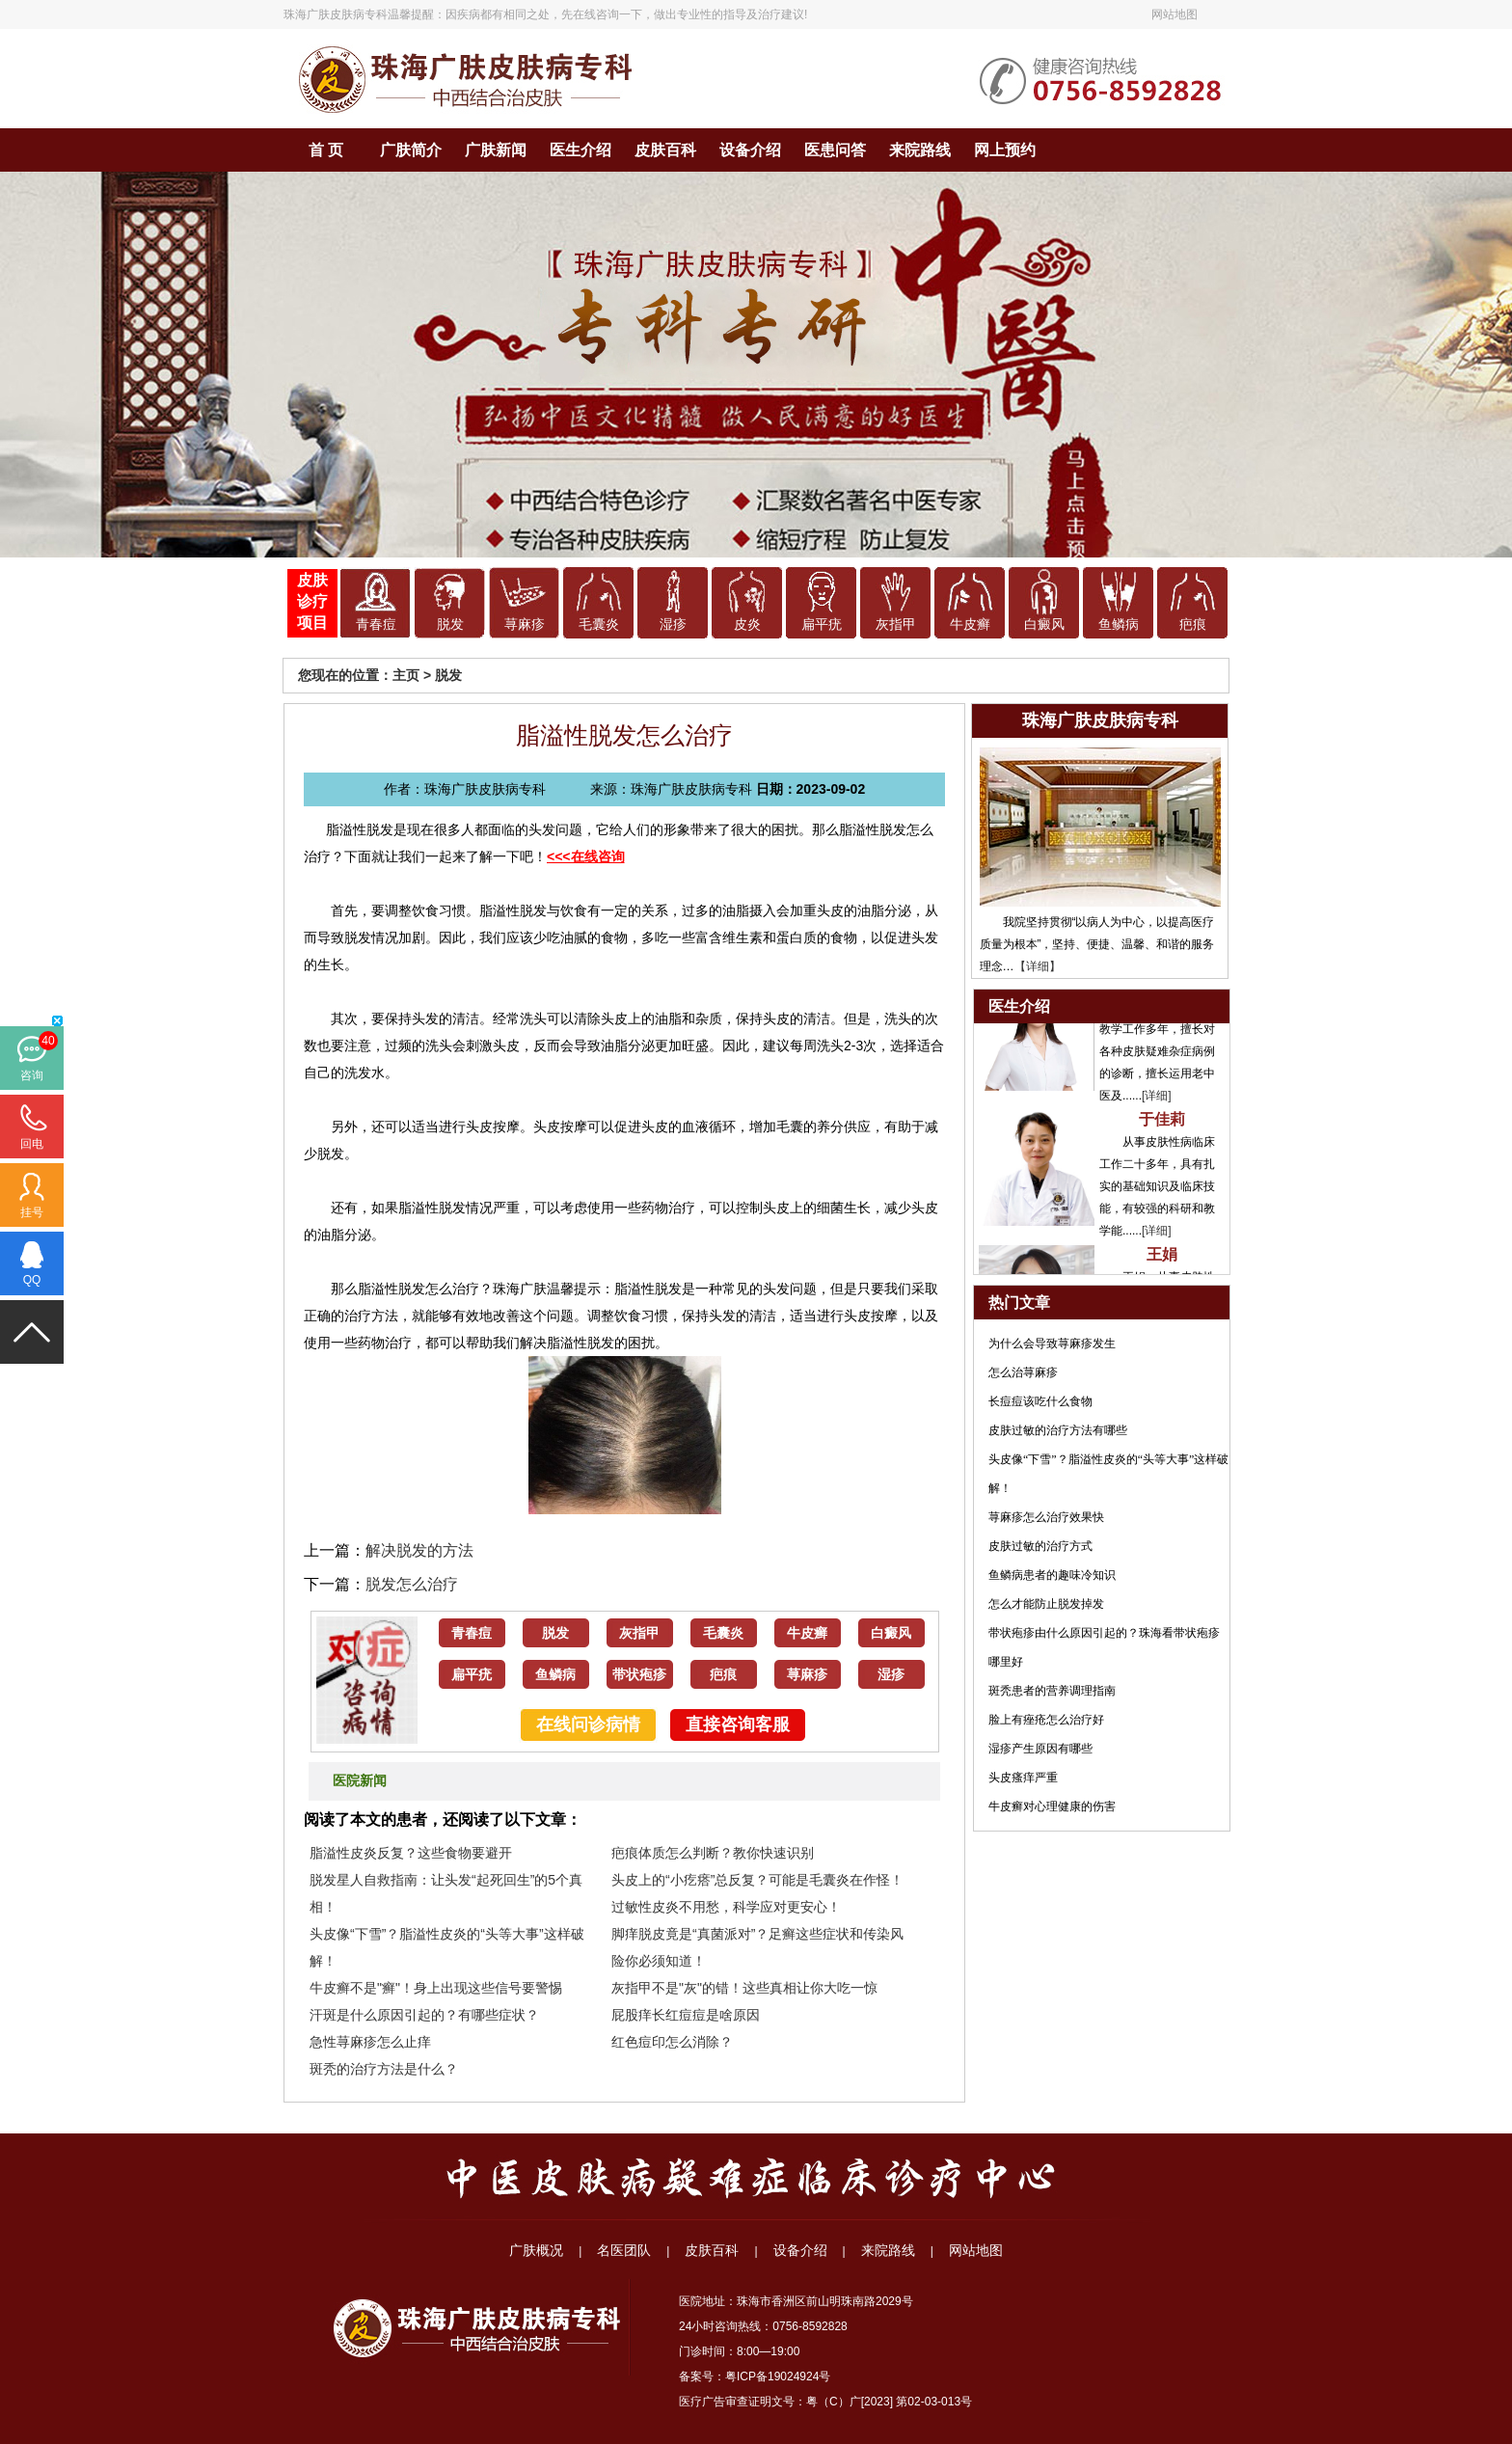 Image resolution: width=1512 pixels, height=2444 pixels. Describe the element at coordinates (685, 2015) in the screenshot. I see `屁股痒长红痘痘是啥原因` at that location.